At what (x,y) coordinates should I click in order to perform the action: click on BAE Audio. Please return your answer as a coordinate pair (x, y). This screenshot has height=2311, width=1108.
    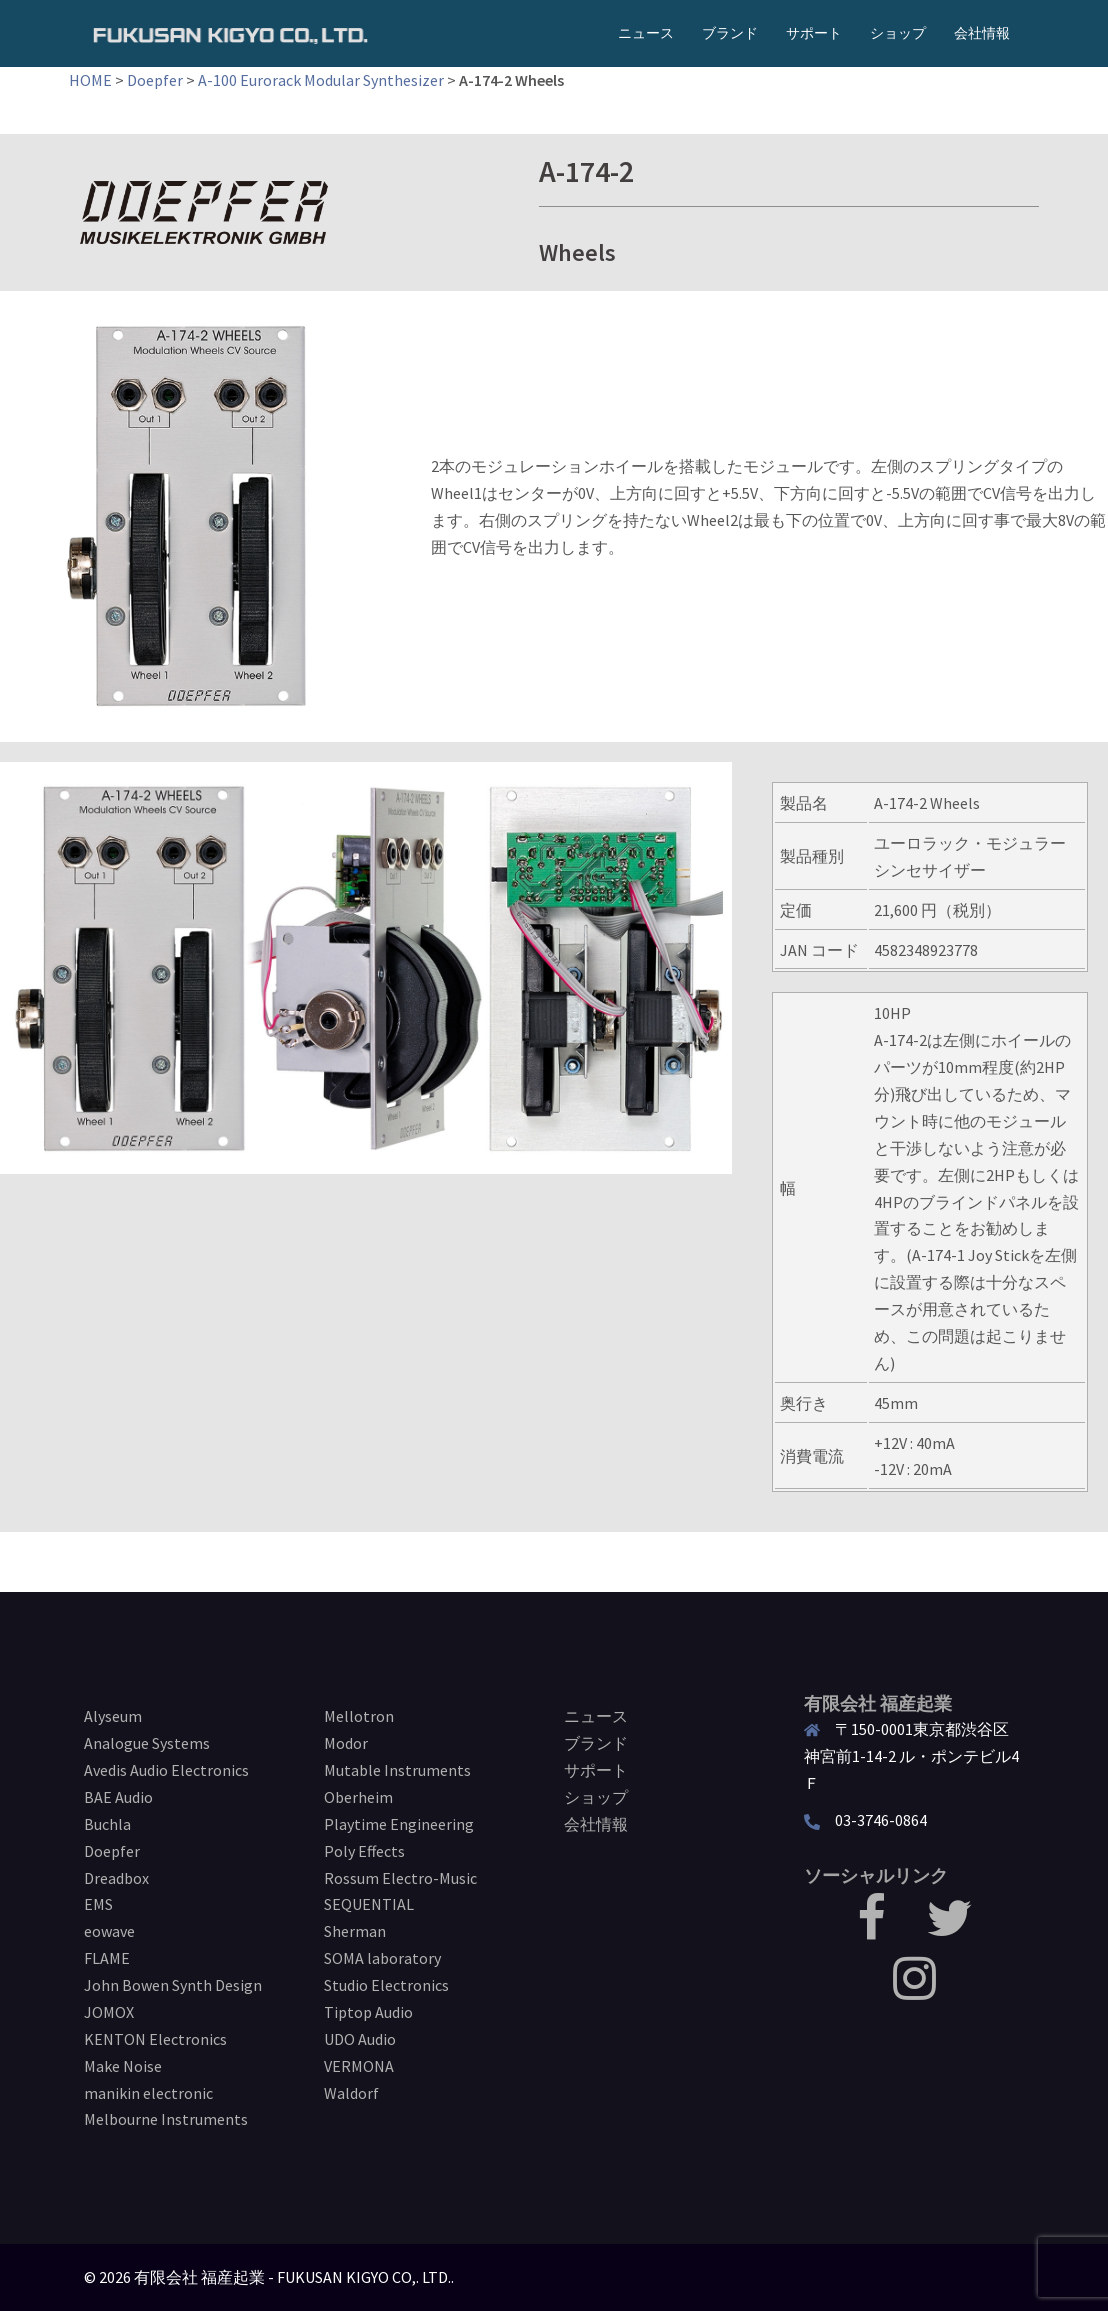
    Looking at the image, I should click on (118, 1797).